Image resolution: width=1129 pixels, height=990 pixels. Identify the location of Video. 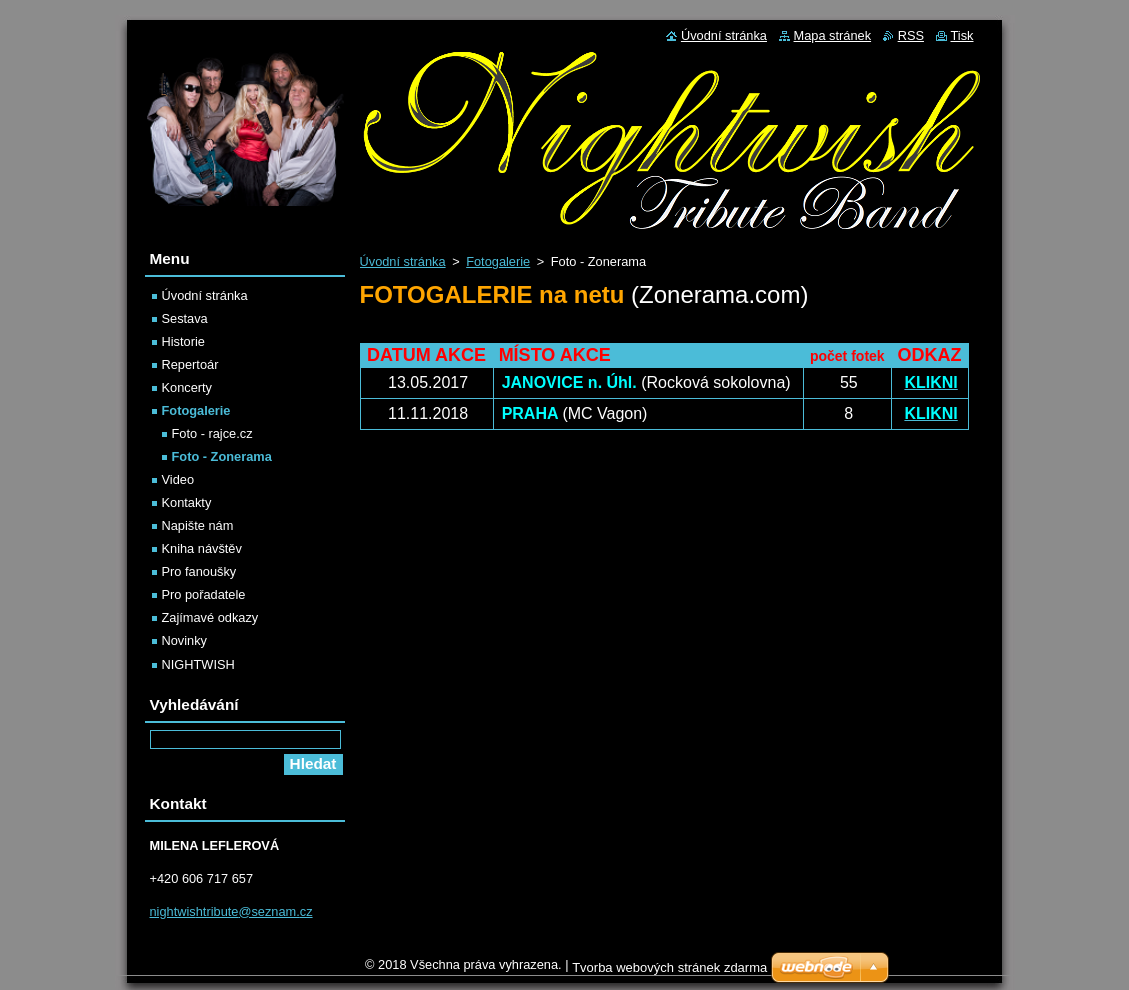
(178, 479).